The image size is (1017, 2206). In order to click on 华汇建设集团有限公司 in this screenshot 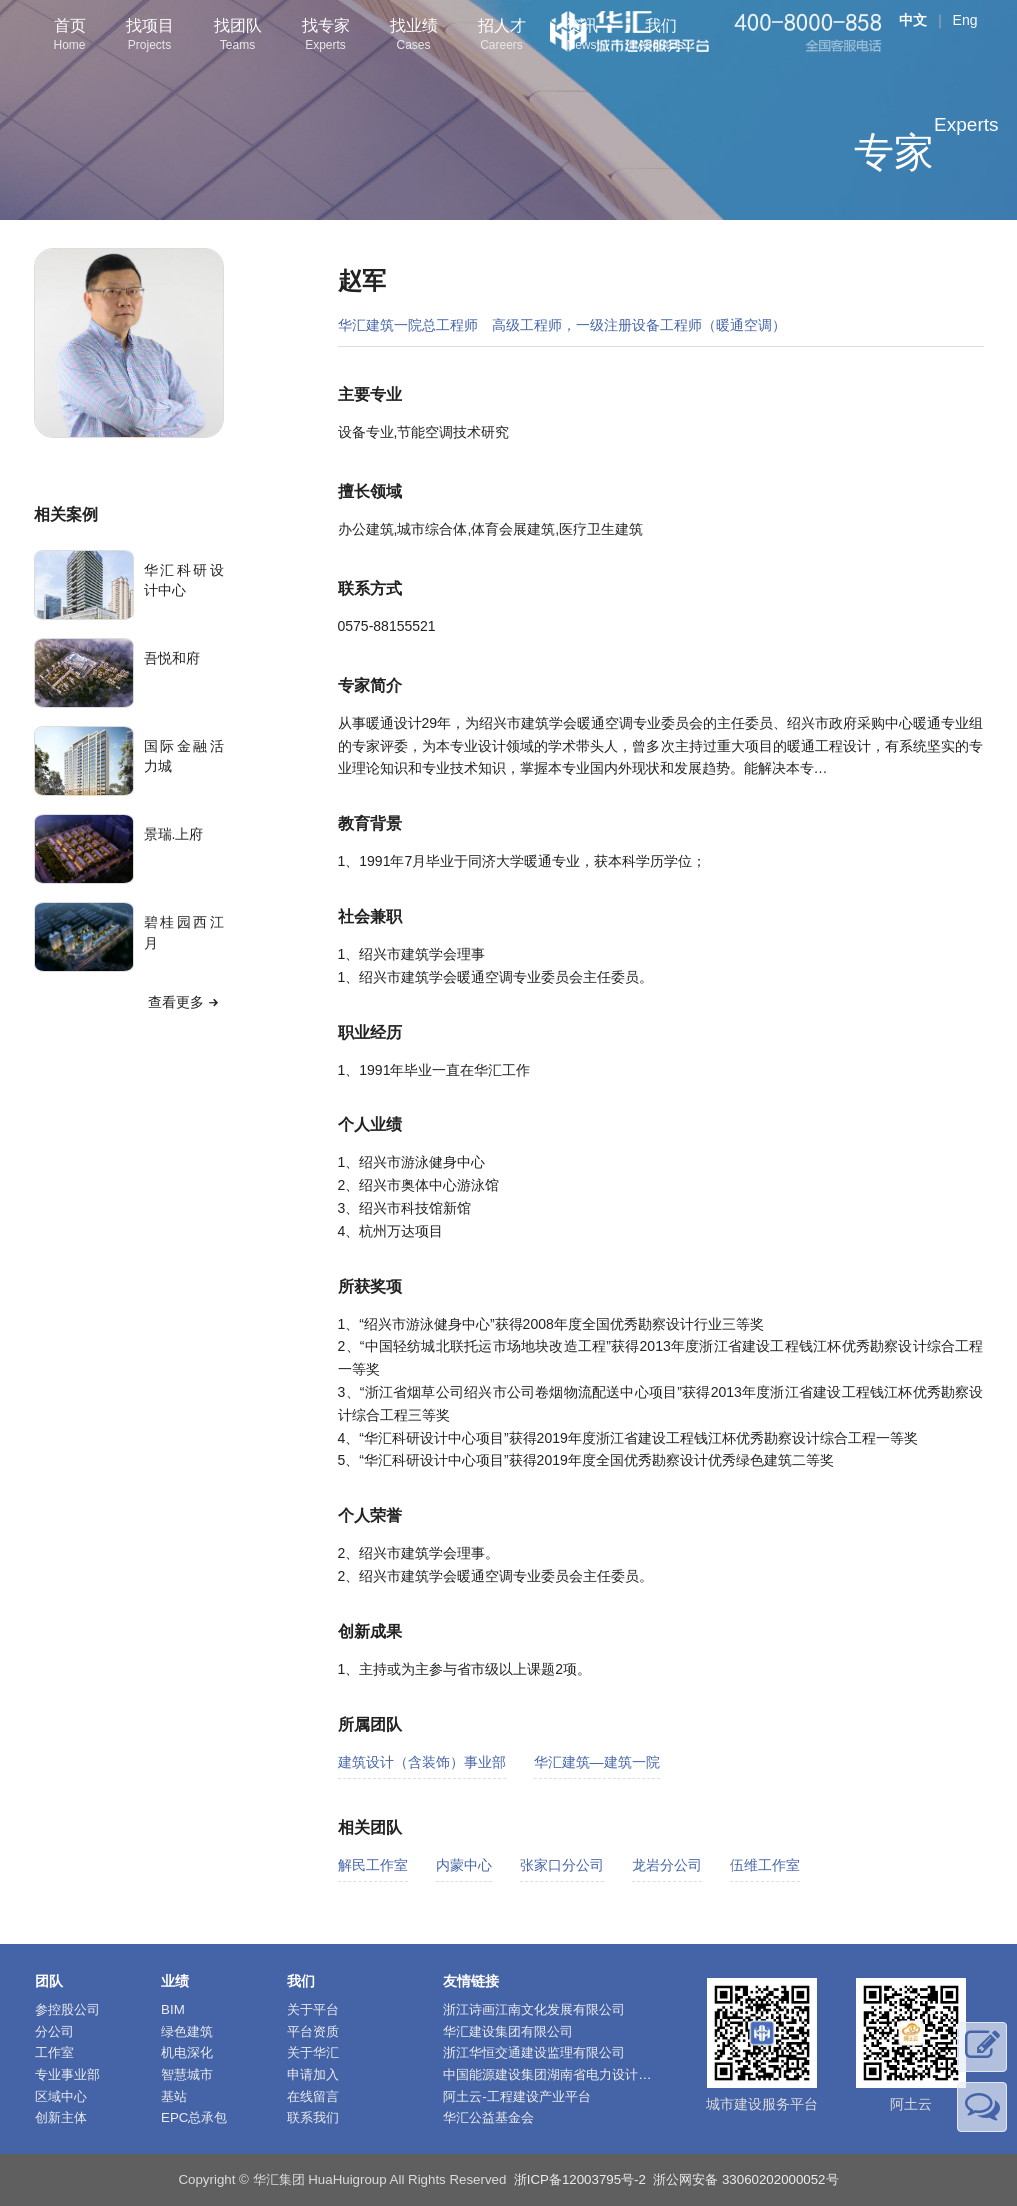, I will do `click(508, 2031)`.